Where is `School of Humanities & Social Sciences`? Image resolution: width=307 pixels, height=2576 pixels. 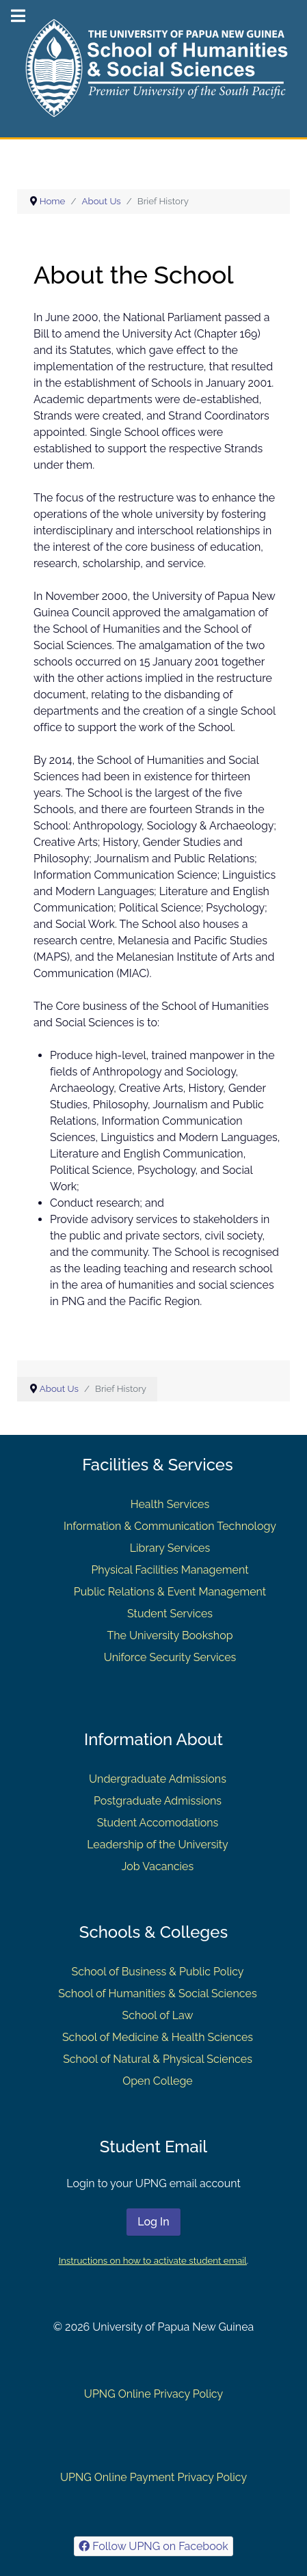 School of Humanities & Social Sciences is located at coordinates (157, 1993).